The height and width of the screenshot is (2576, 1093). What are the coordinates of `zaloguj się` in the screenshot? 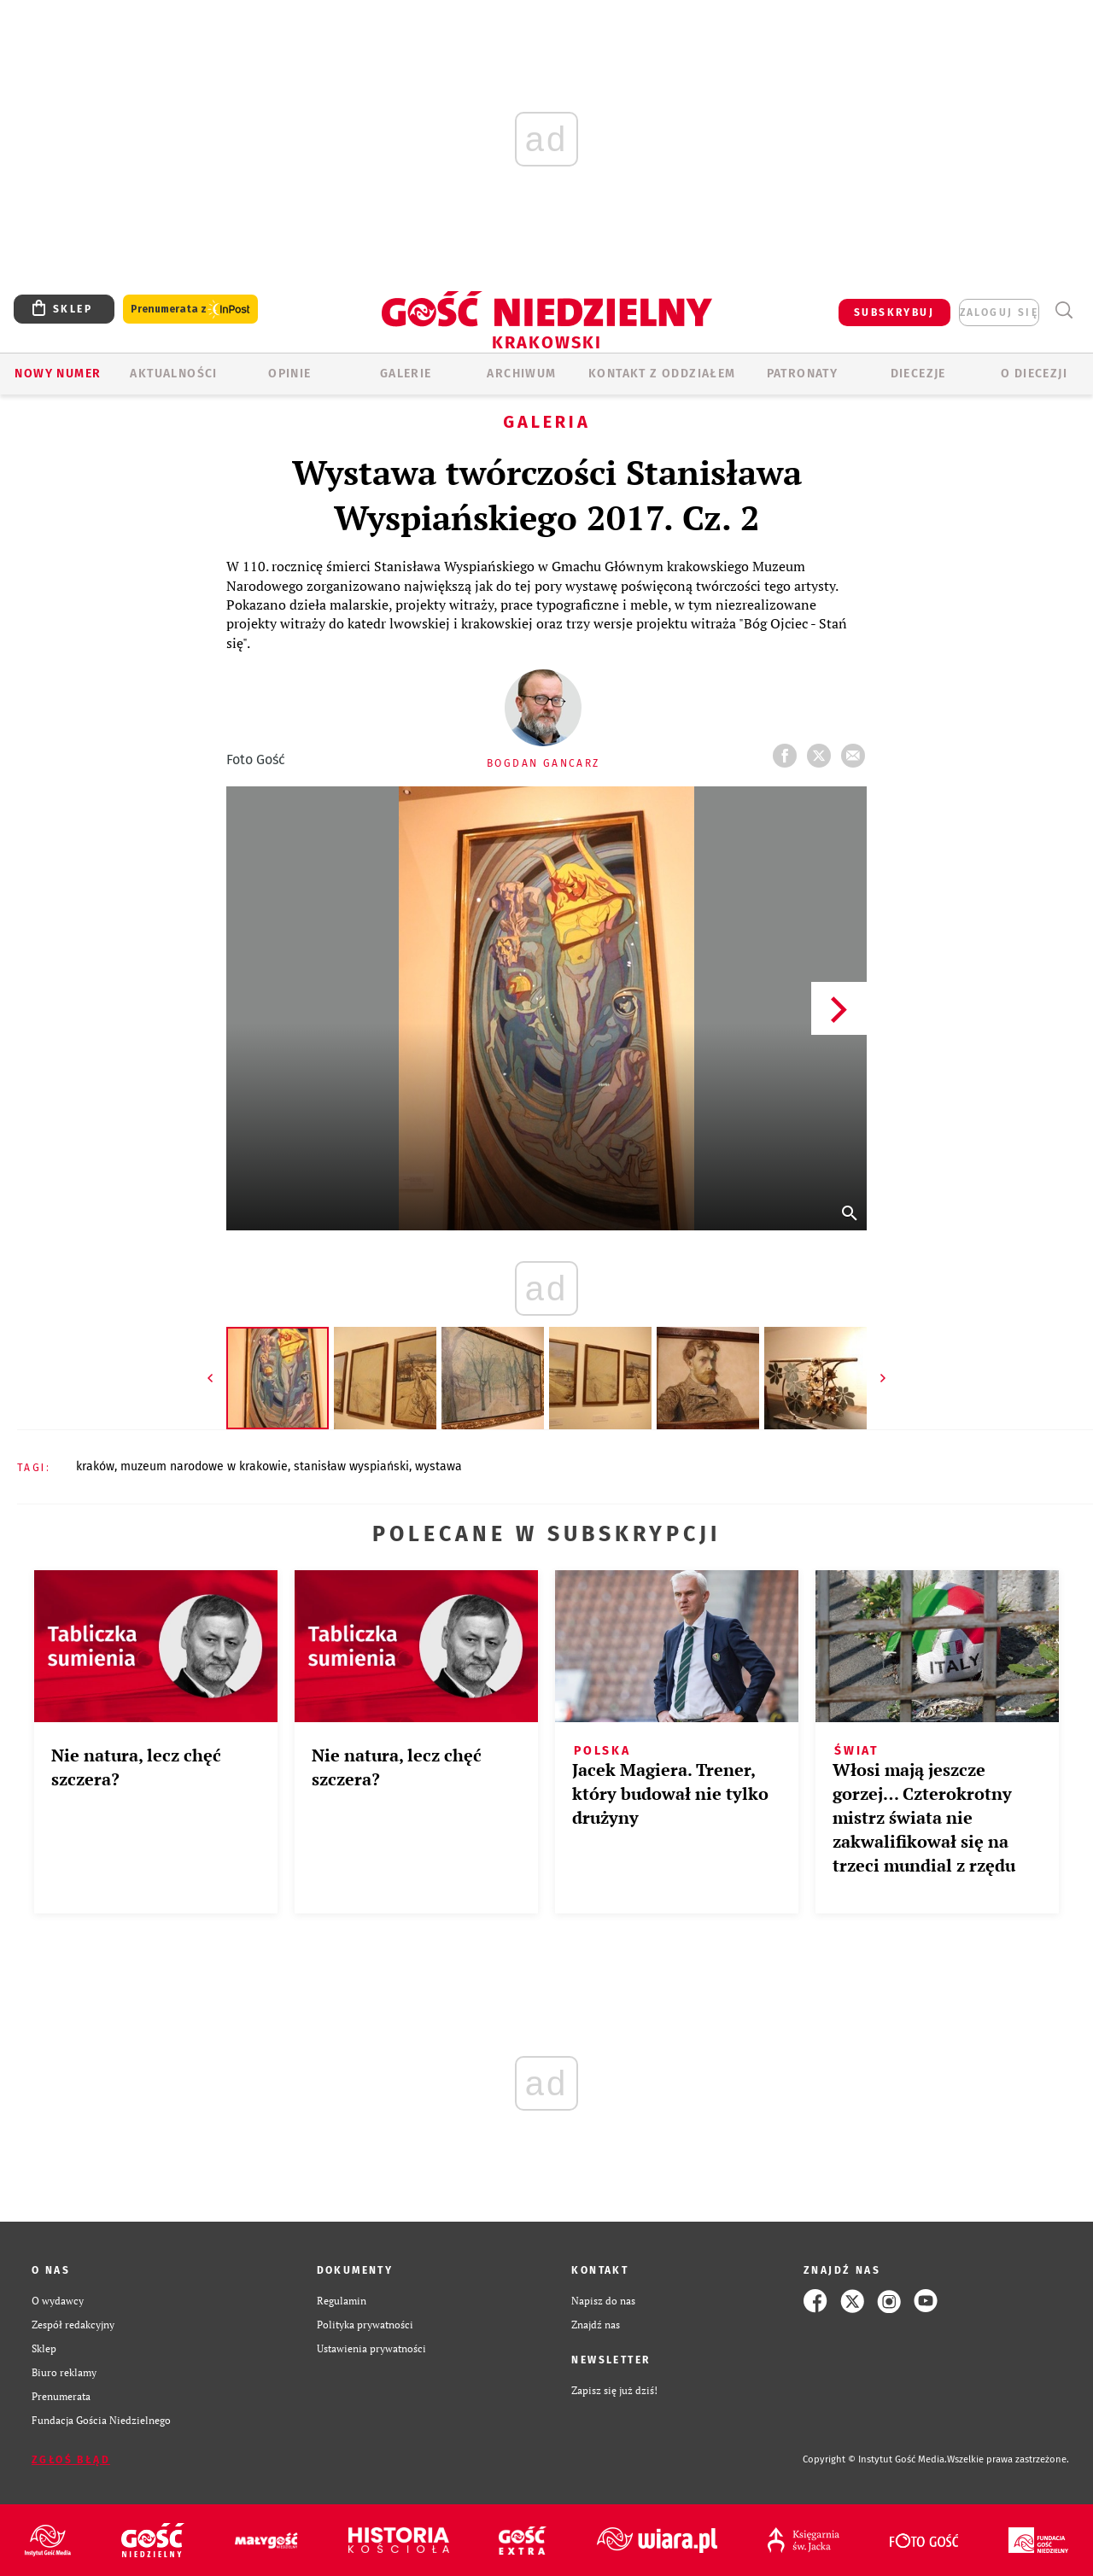 It's located at (999, 312).